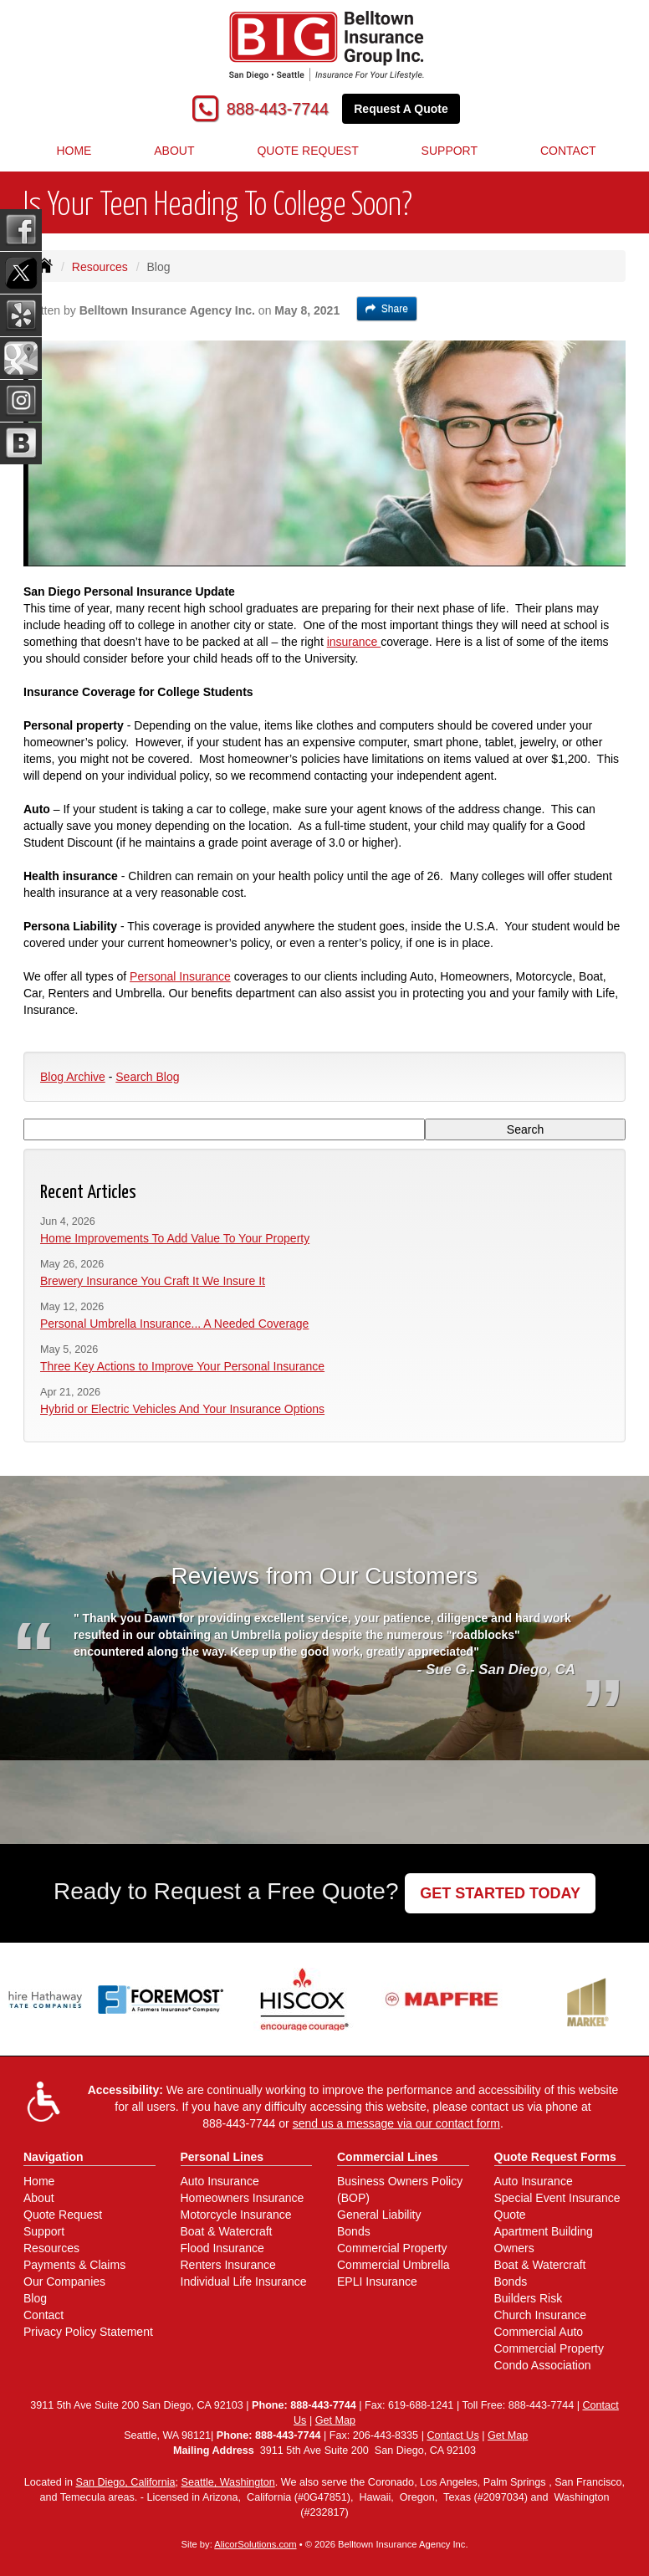  Describe the element at coordinates (228, 2482) in the screenshot. I see `Seattle, Washington` at that location.